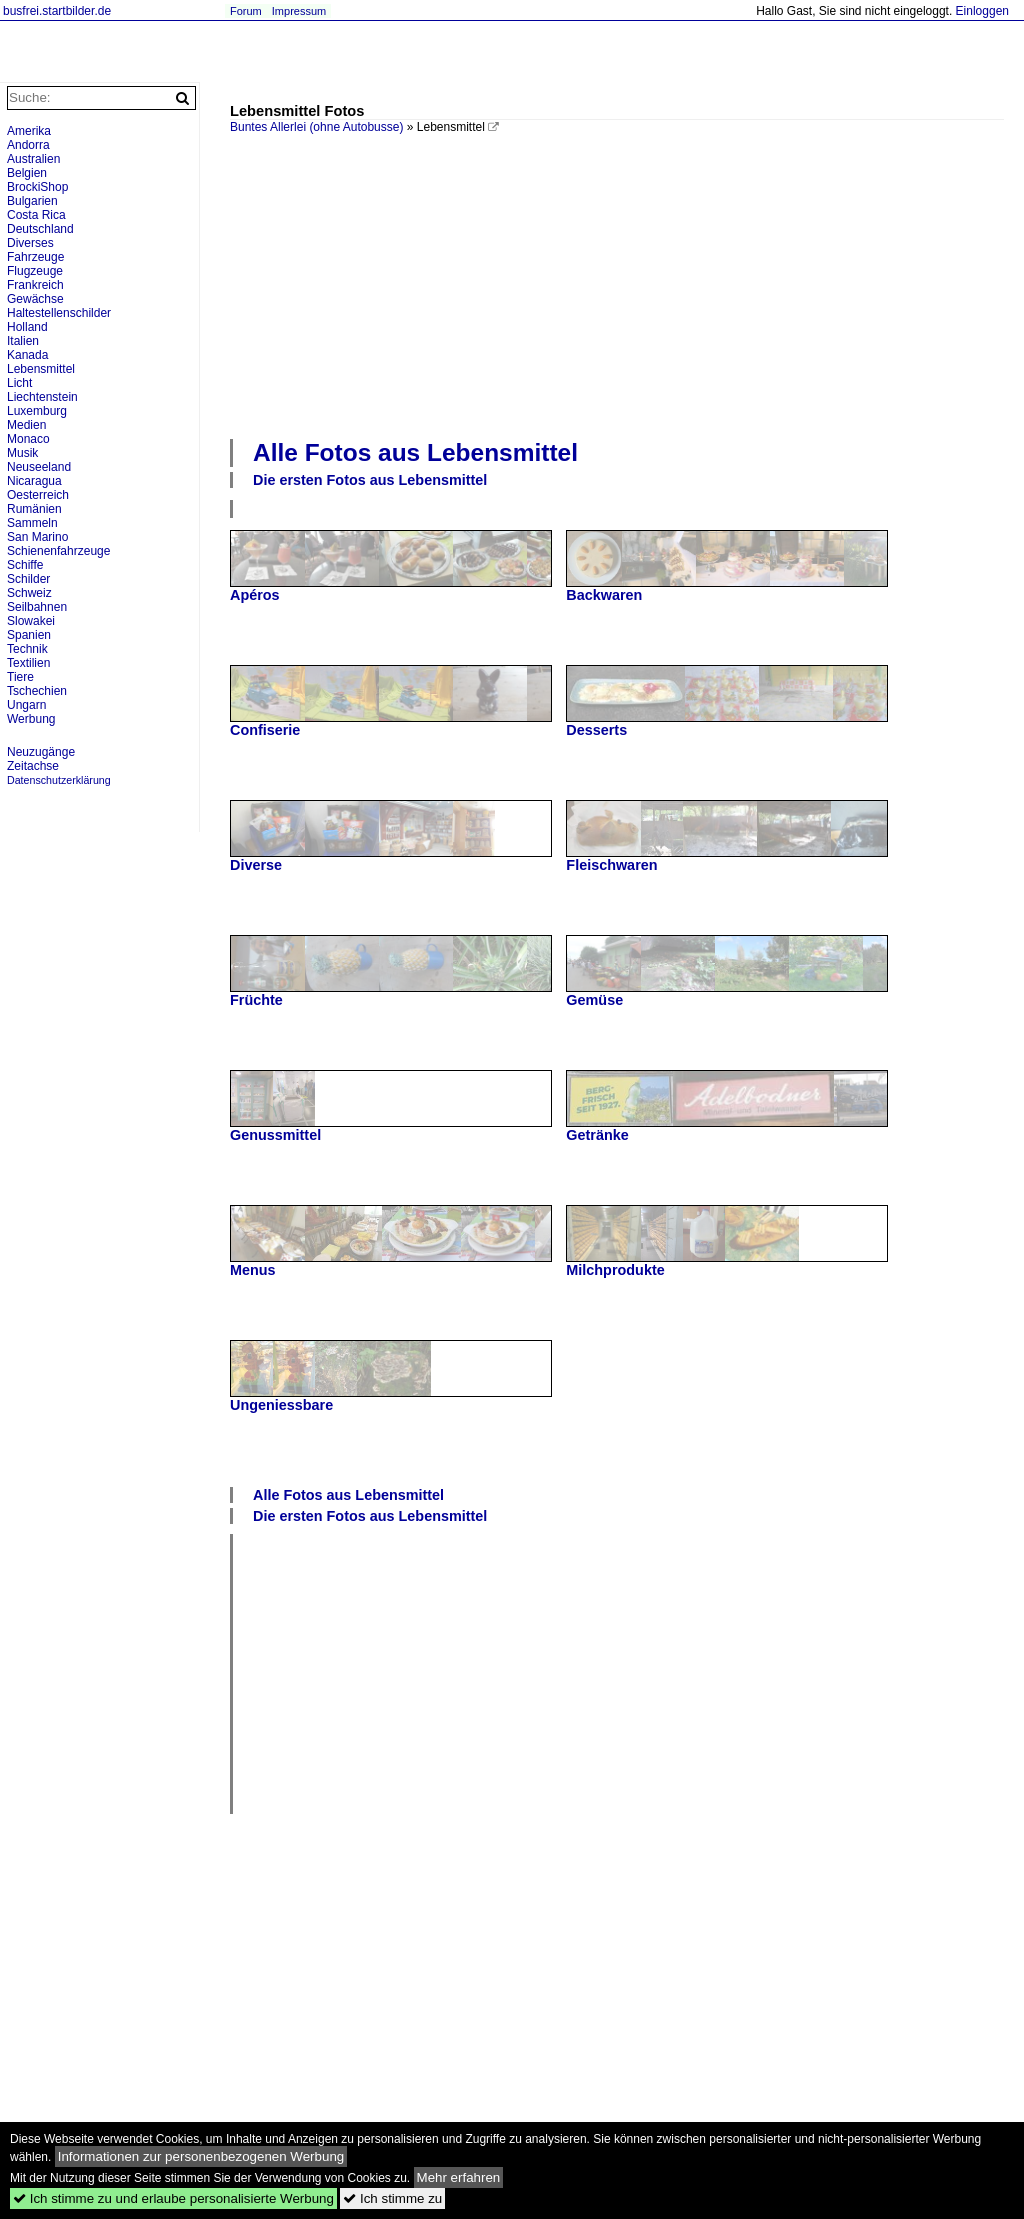 Image resolution: width=1024 pixels, height=2219 pixels. Describe the element at coordinates (28, 579) in the screenshot. I see `Schilder` at that location.